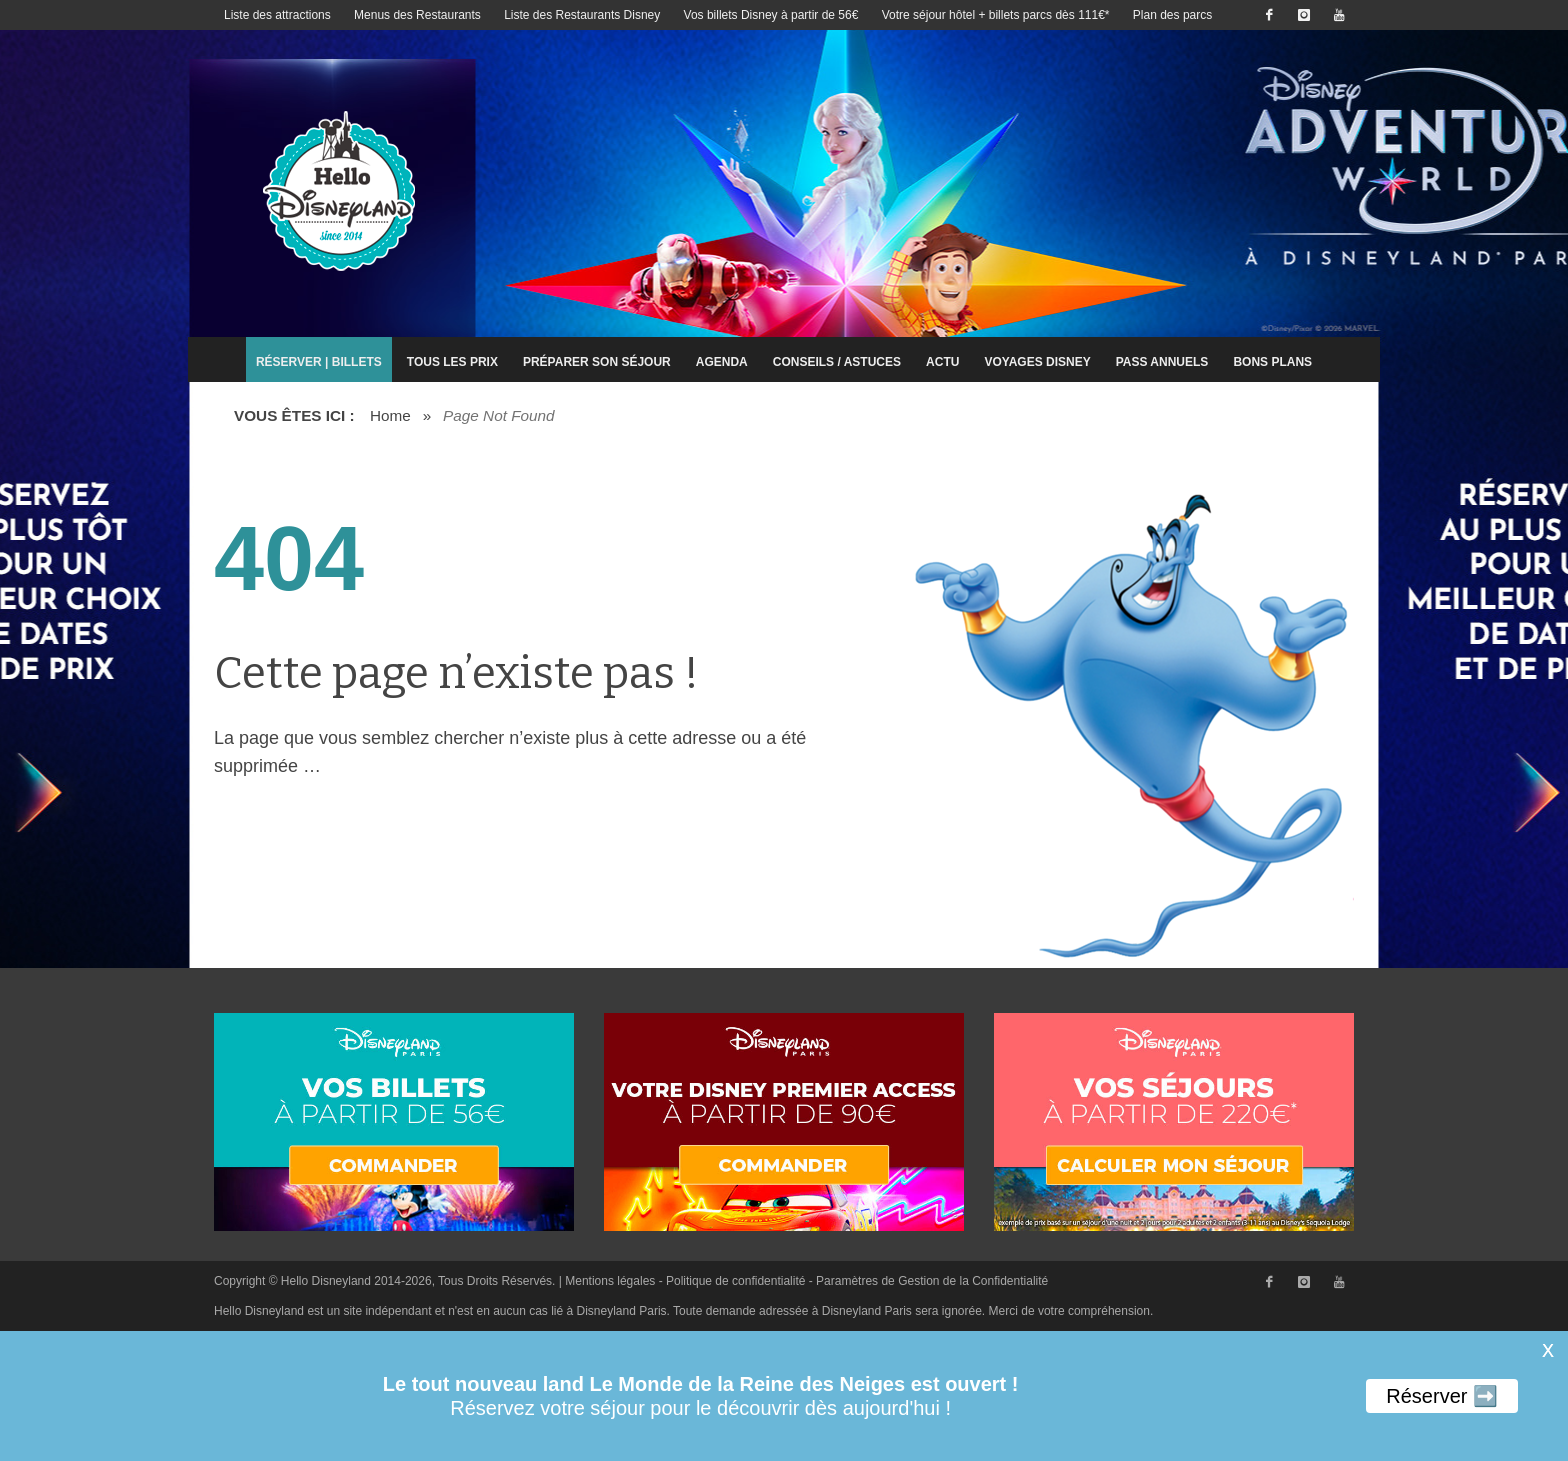 Image resolution: width=1568 pixels, height=1461 pixels. I want to click on Politique de confidentialité, so click(735, 1281).